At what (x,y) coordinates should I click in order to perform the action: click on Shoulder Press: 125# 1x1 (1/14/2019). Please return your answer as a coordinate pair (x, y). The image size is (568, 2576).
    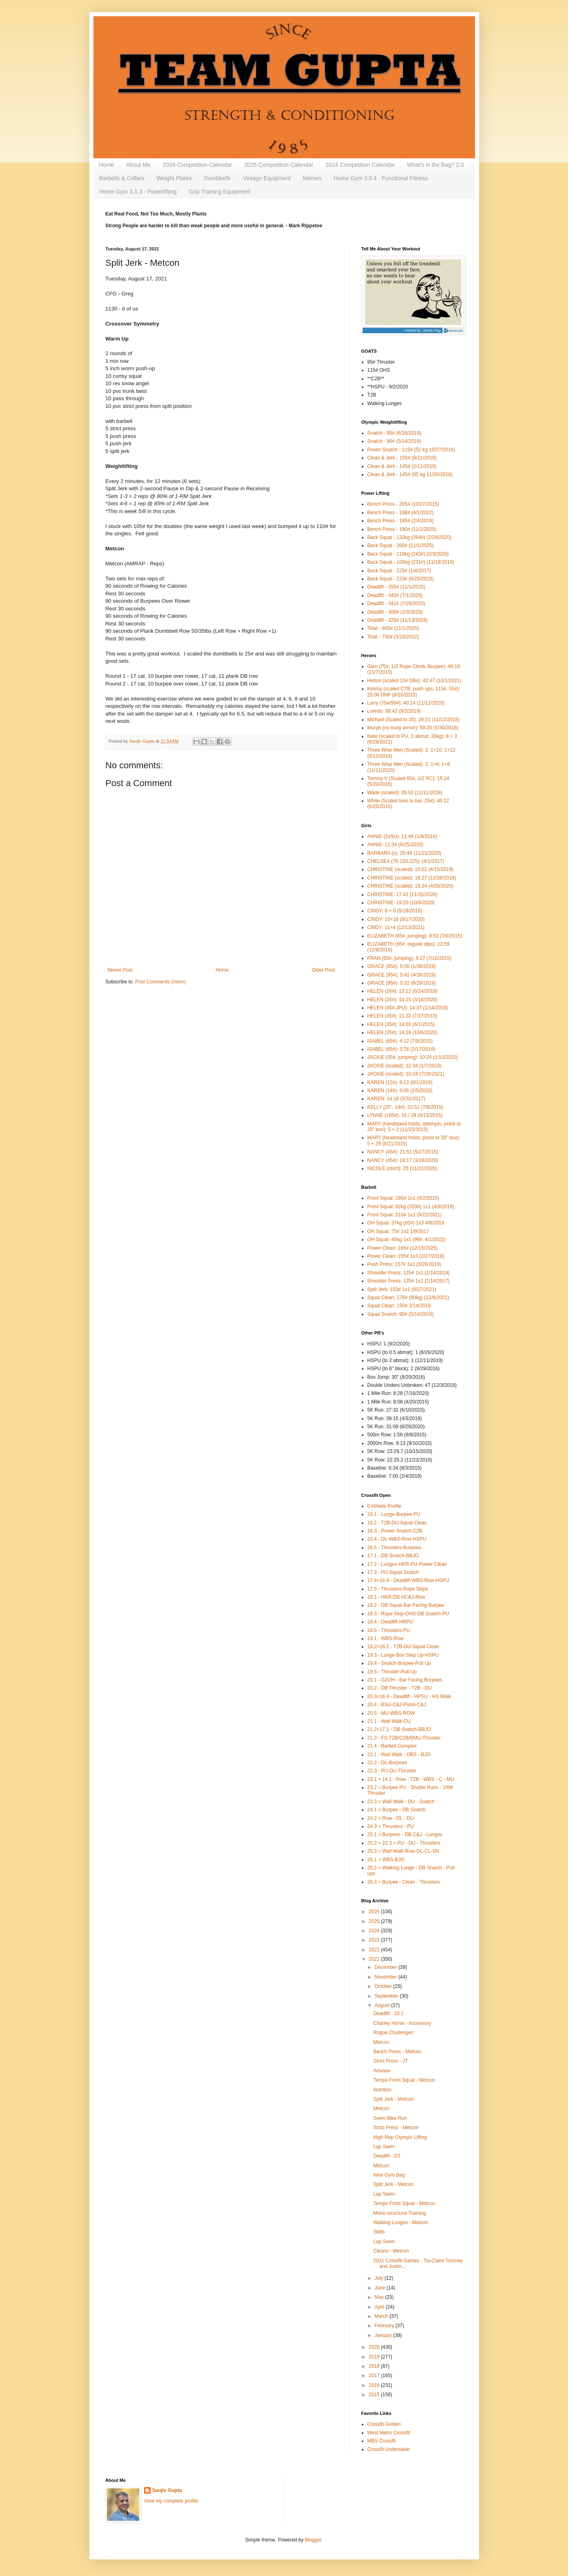
    Looking at the image, I should click on (408, 1273).